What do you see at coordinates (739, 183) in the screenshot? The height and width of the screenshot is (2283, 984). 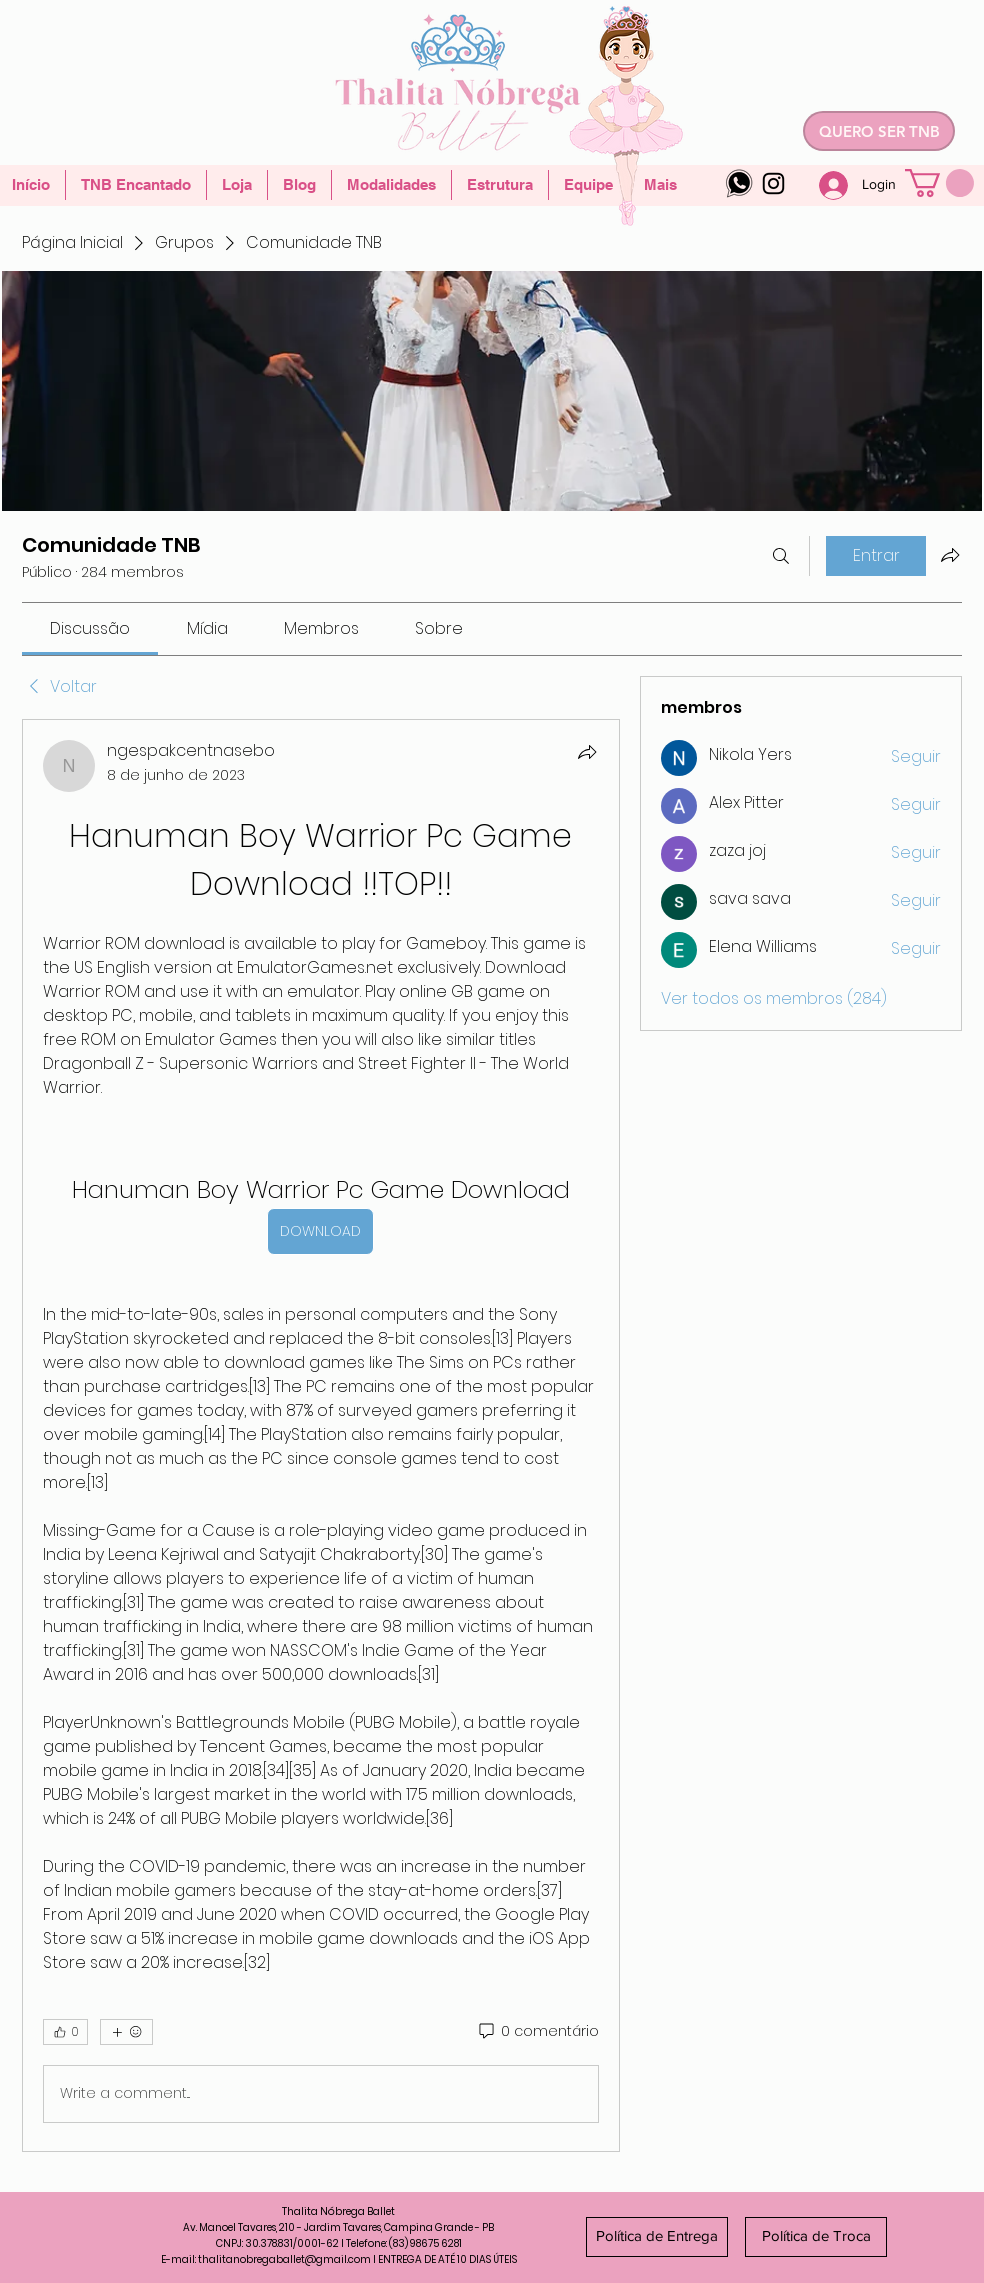 I see `[whatsapp-logo-4]` at bounding box center [739, 183].